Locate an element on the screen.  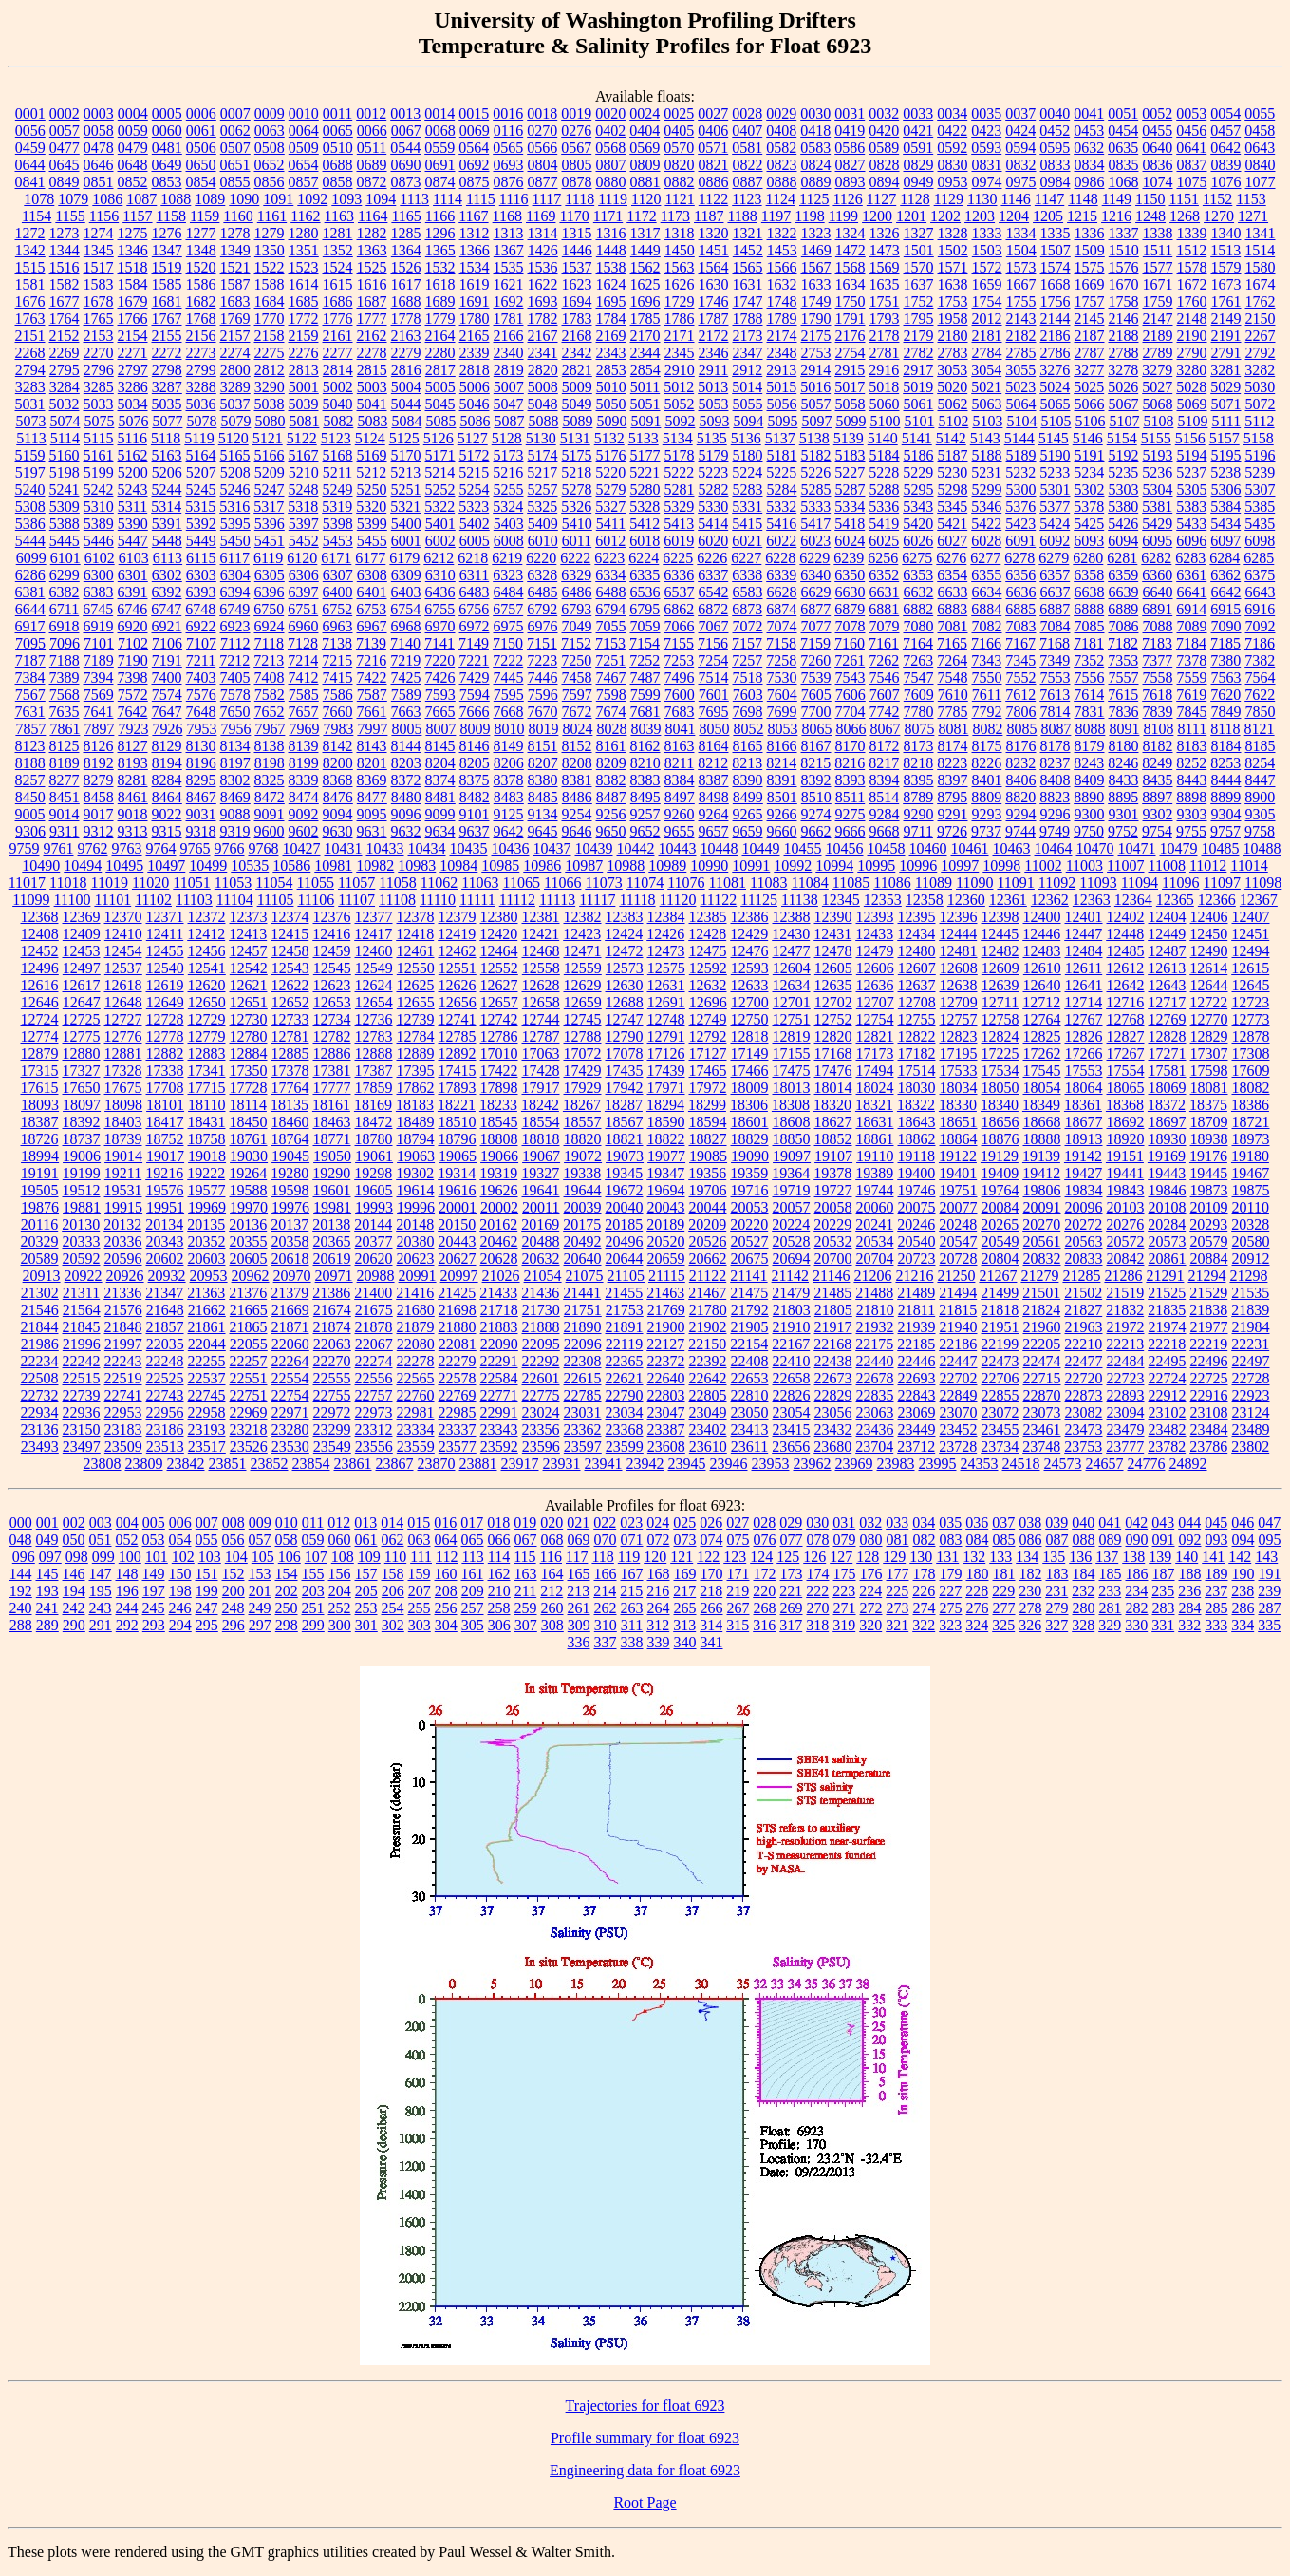
19716 is located at coordinates (750, 1190).